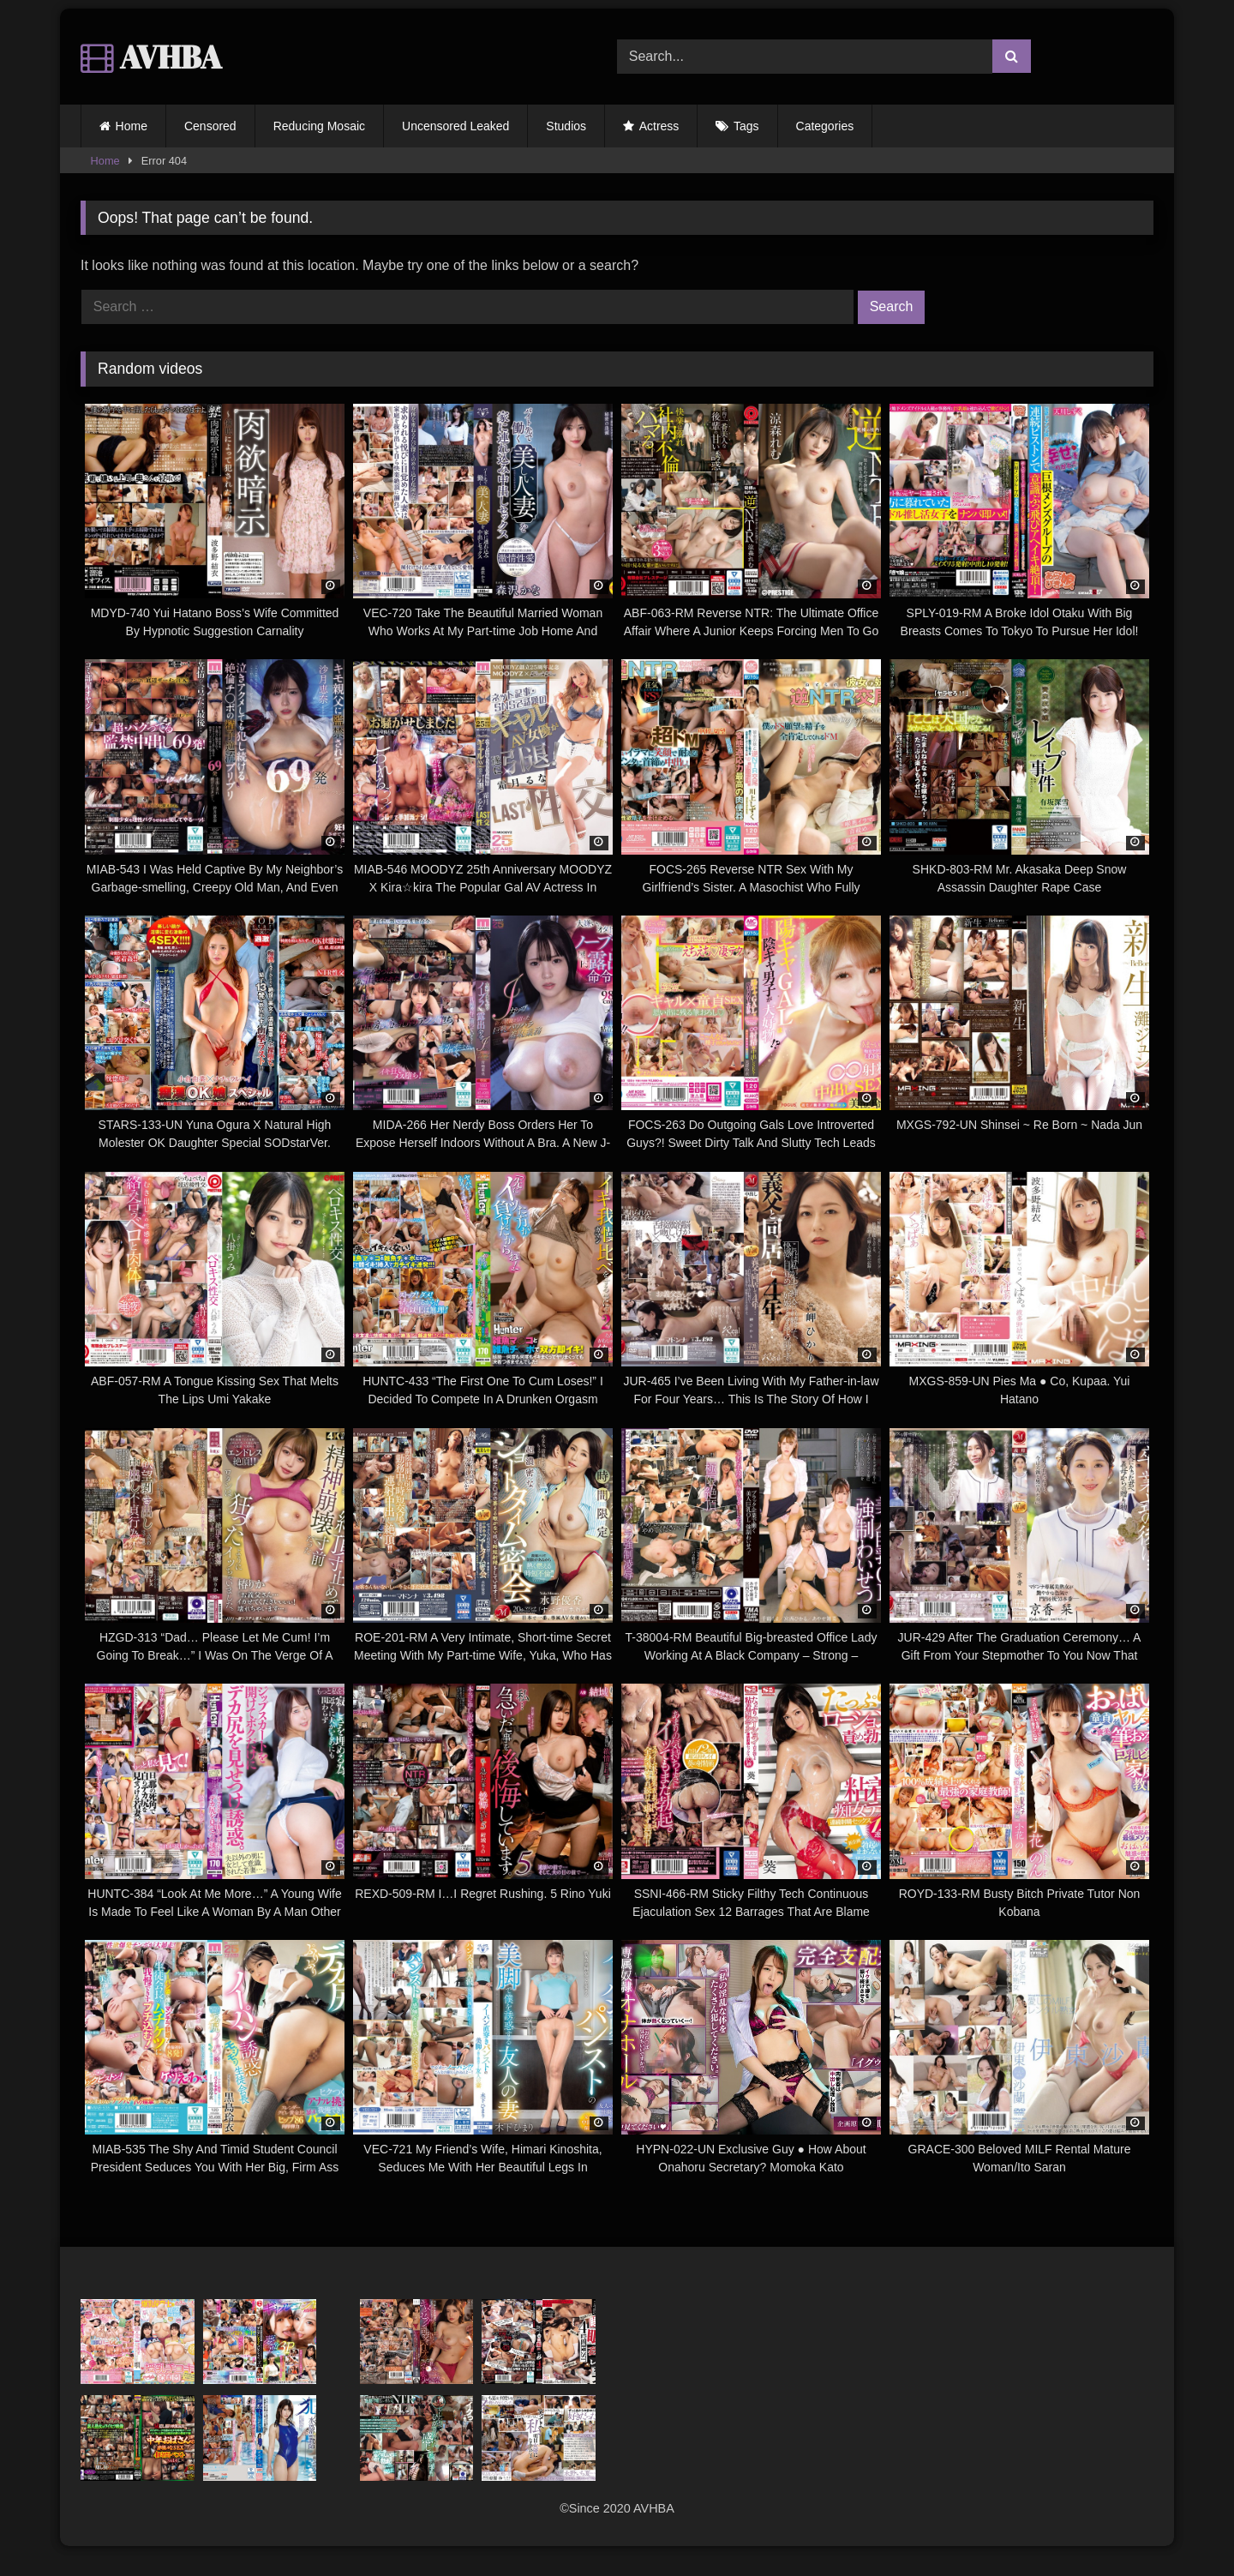 The width and height of the screenshot is (1234, 2576). Describe the element at coordinates (319, 126) in the screenshot. I see `Reducing Mosaic` at that location.